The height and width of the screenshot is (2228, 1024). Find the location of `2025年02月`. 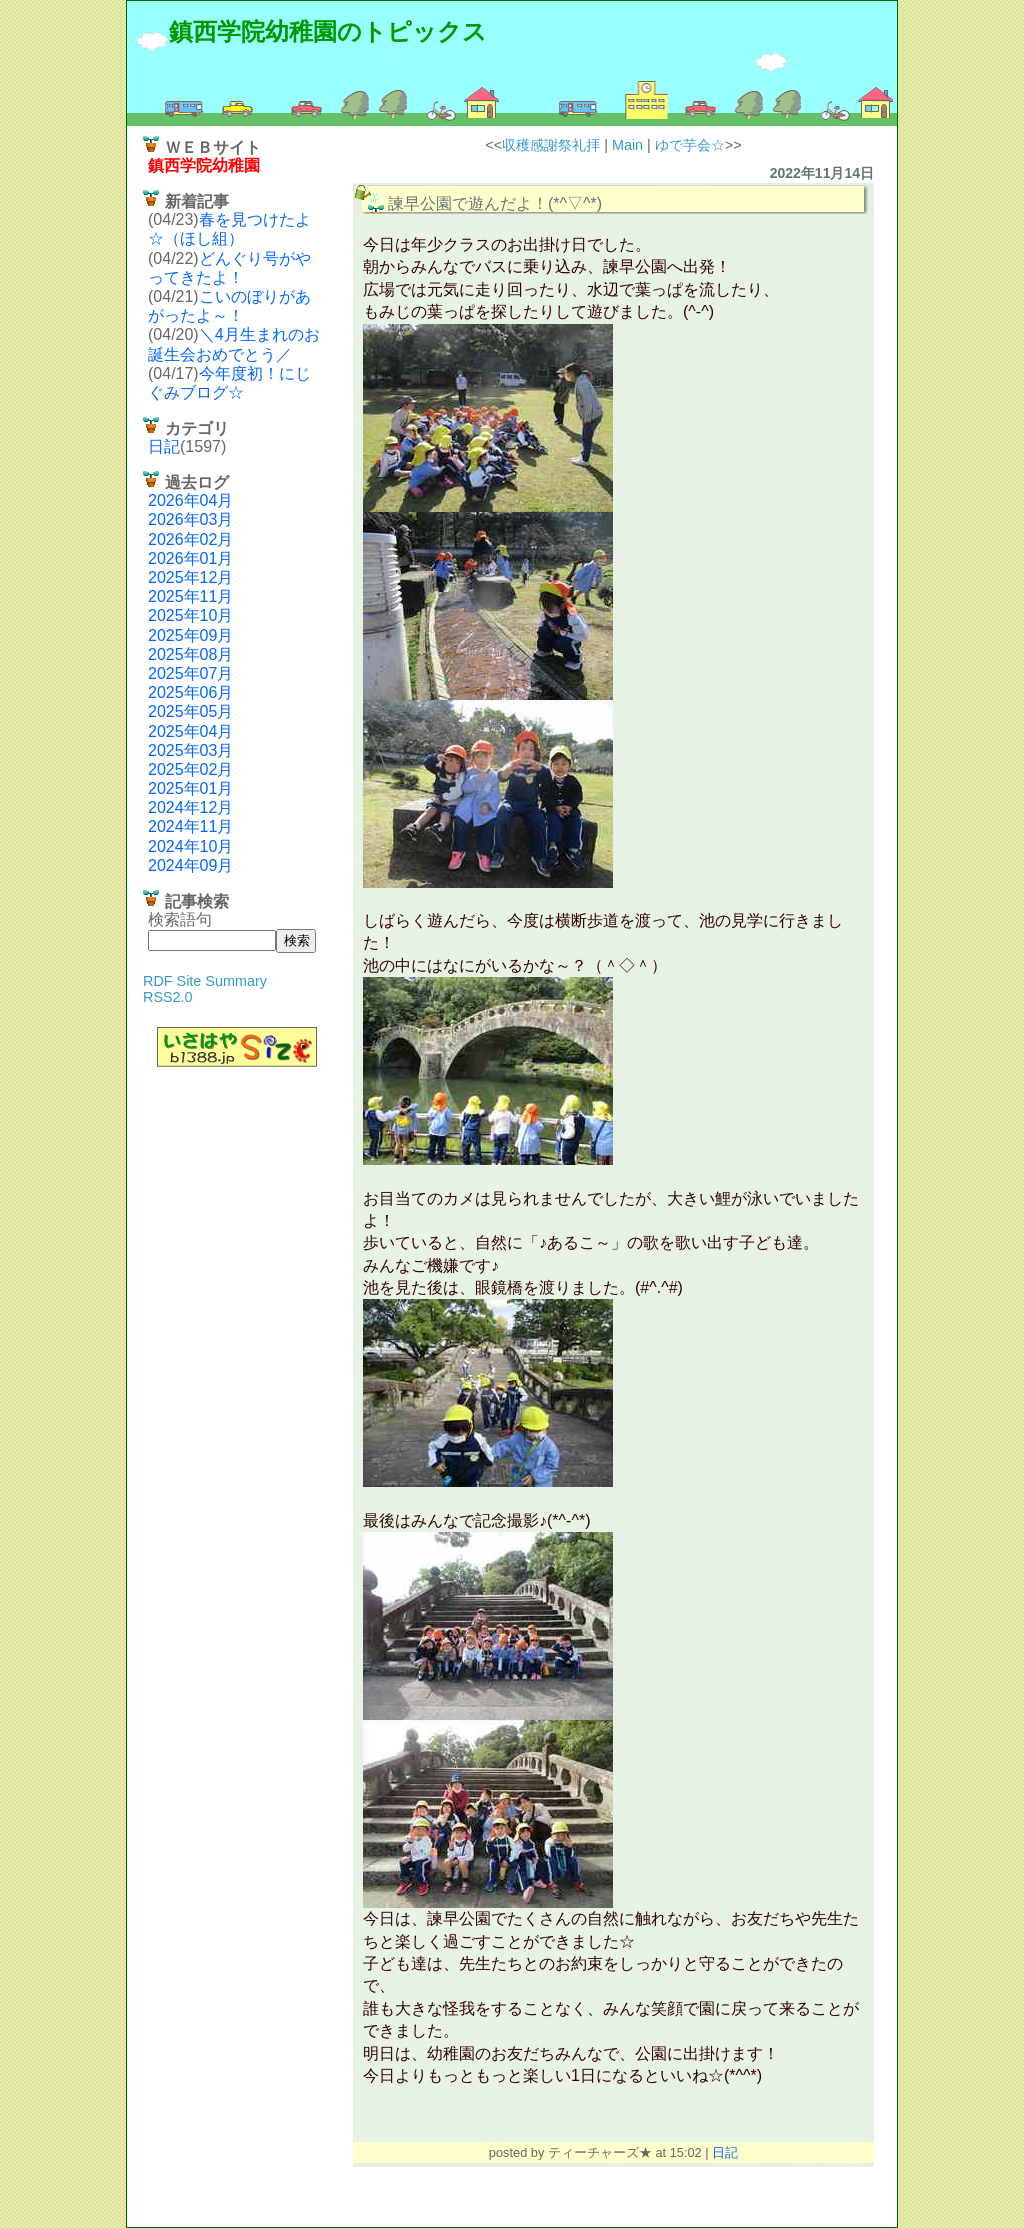

2025年02月 is located at coordinates (190, 769).